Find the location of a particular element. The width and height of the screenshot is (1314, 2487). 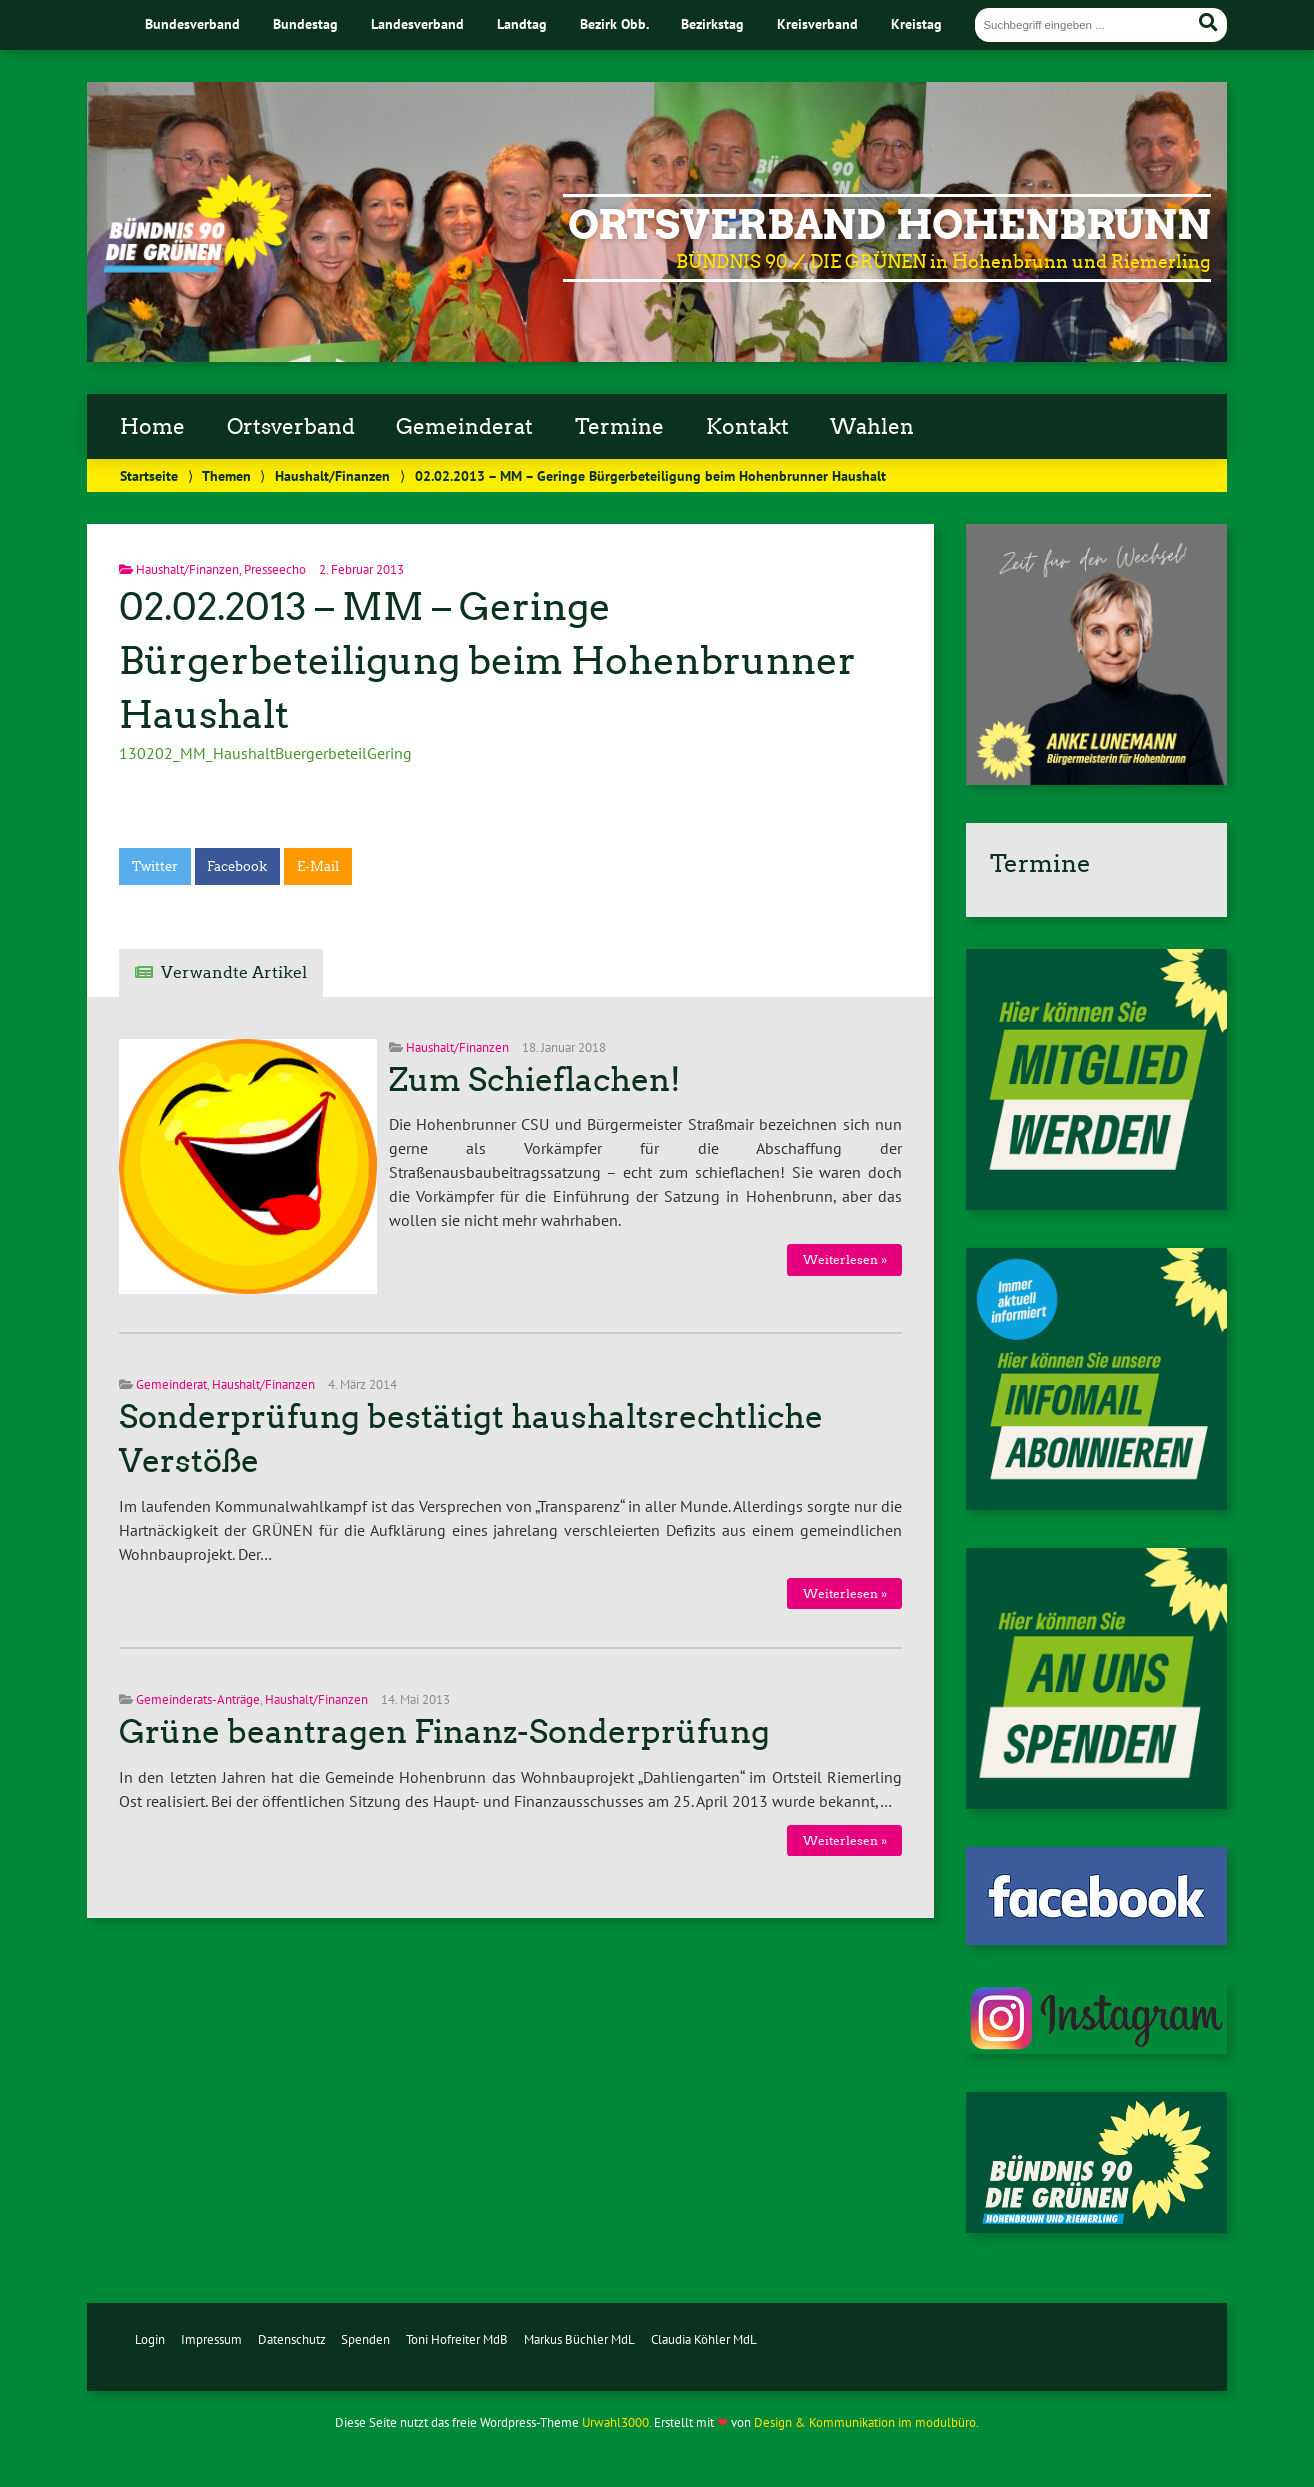

Themen is located at coordinates (226, 475).